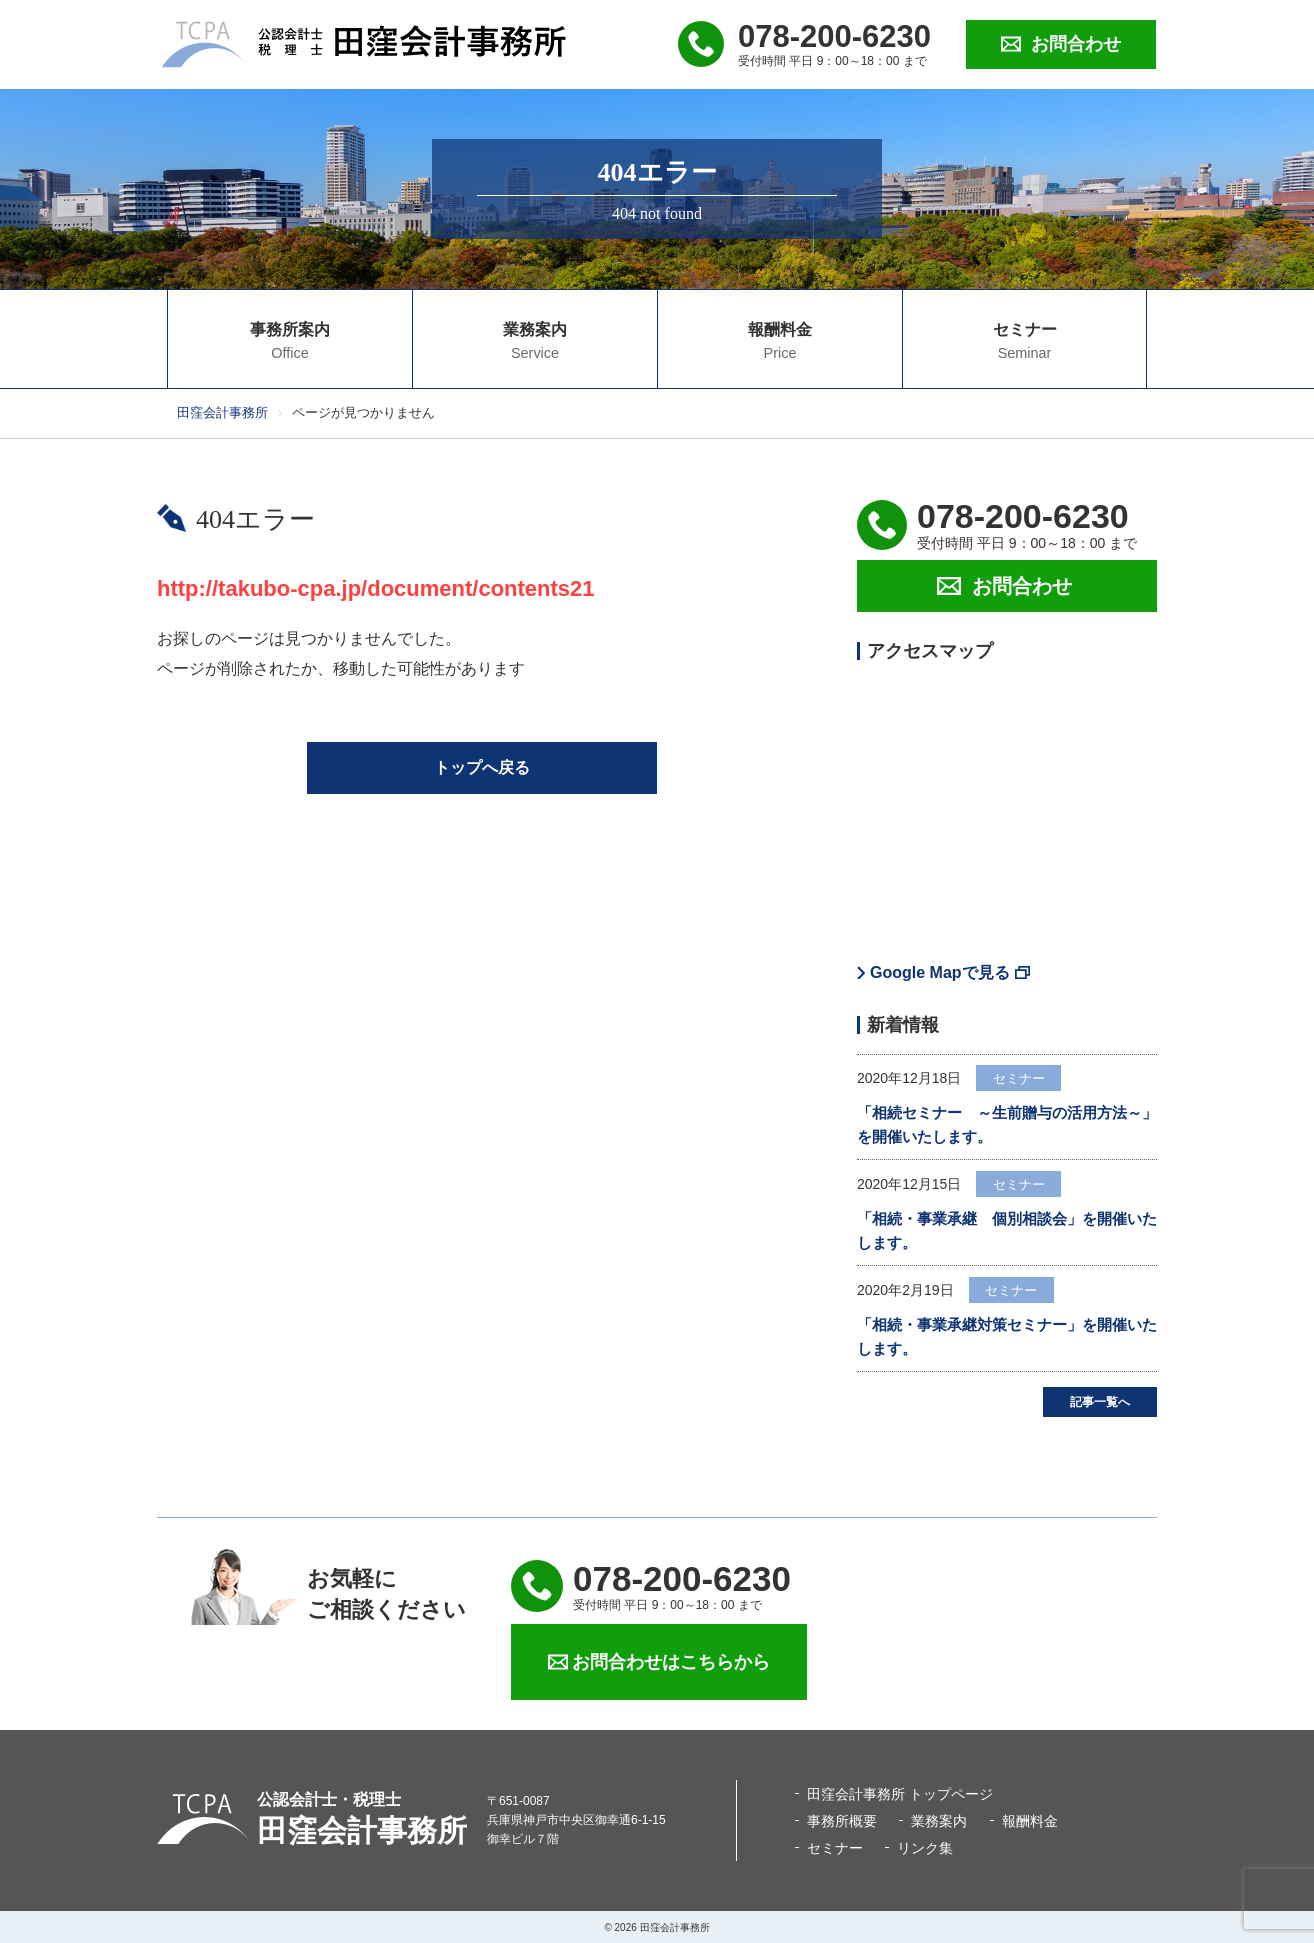 This screenshot has width=1314, height=1943. What do you see at coordinates (842, 1821) in the screenshot?
I see `事務所概要` at bounding box center [842, 1821].